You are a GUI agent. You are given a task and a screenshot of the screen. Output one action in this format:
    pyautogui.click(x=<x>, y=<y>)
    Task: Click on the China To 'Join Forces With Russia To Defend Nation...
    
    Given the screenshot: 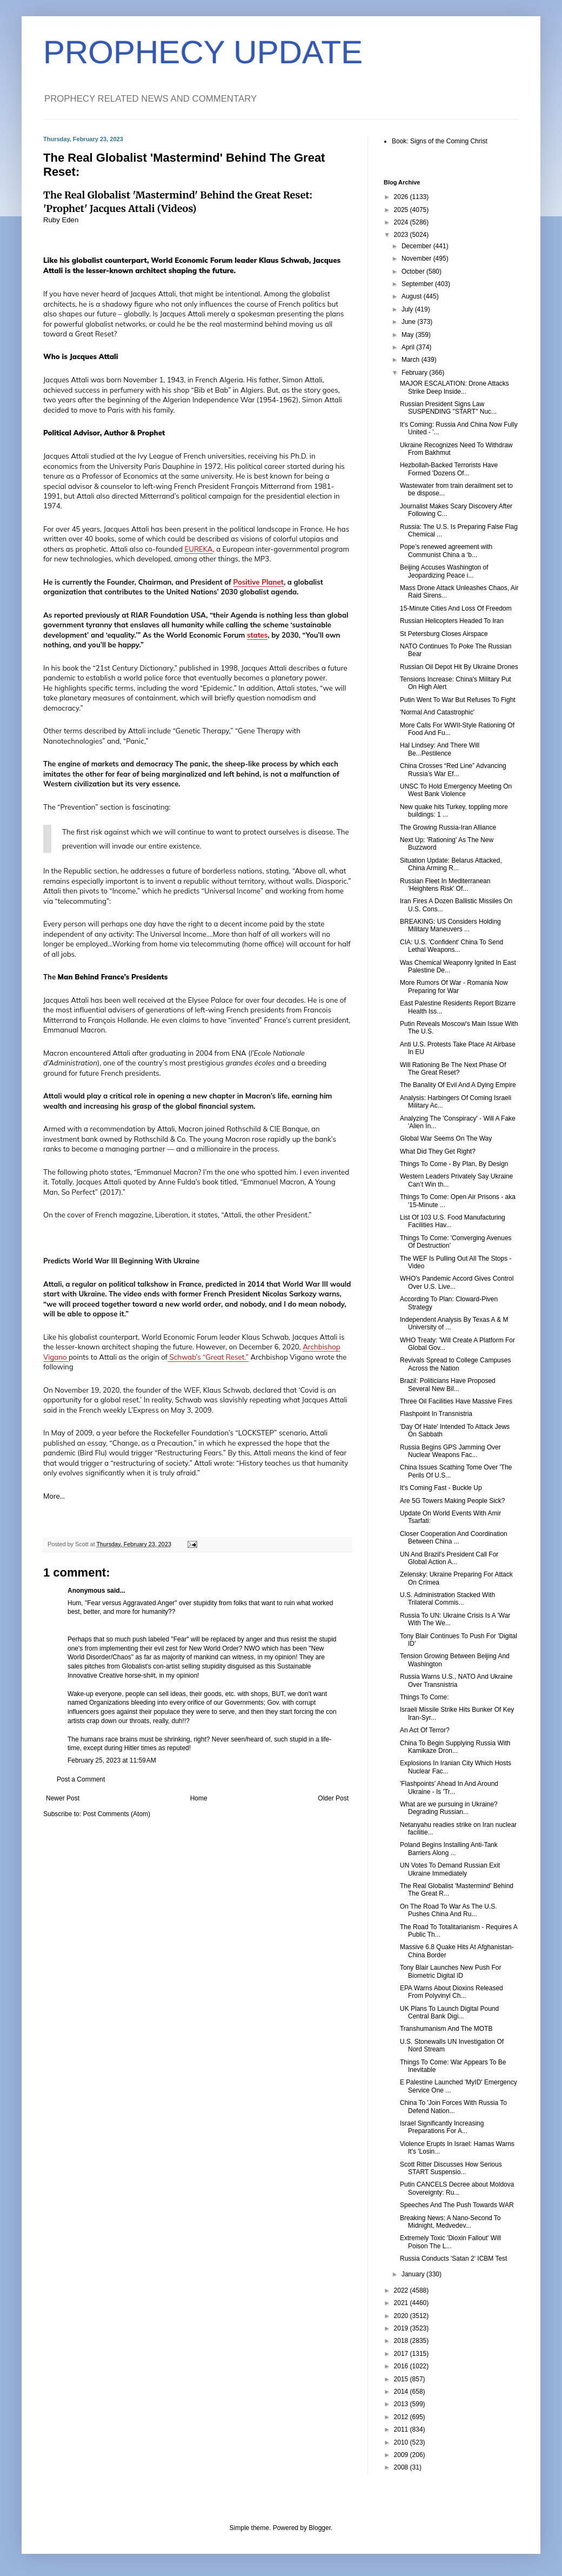 What is the action you would take?
    pyautogui.click(x=453, y=2106)
    